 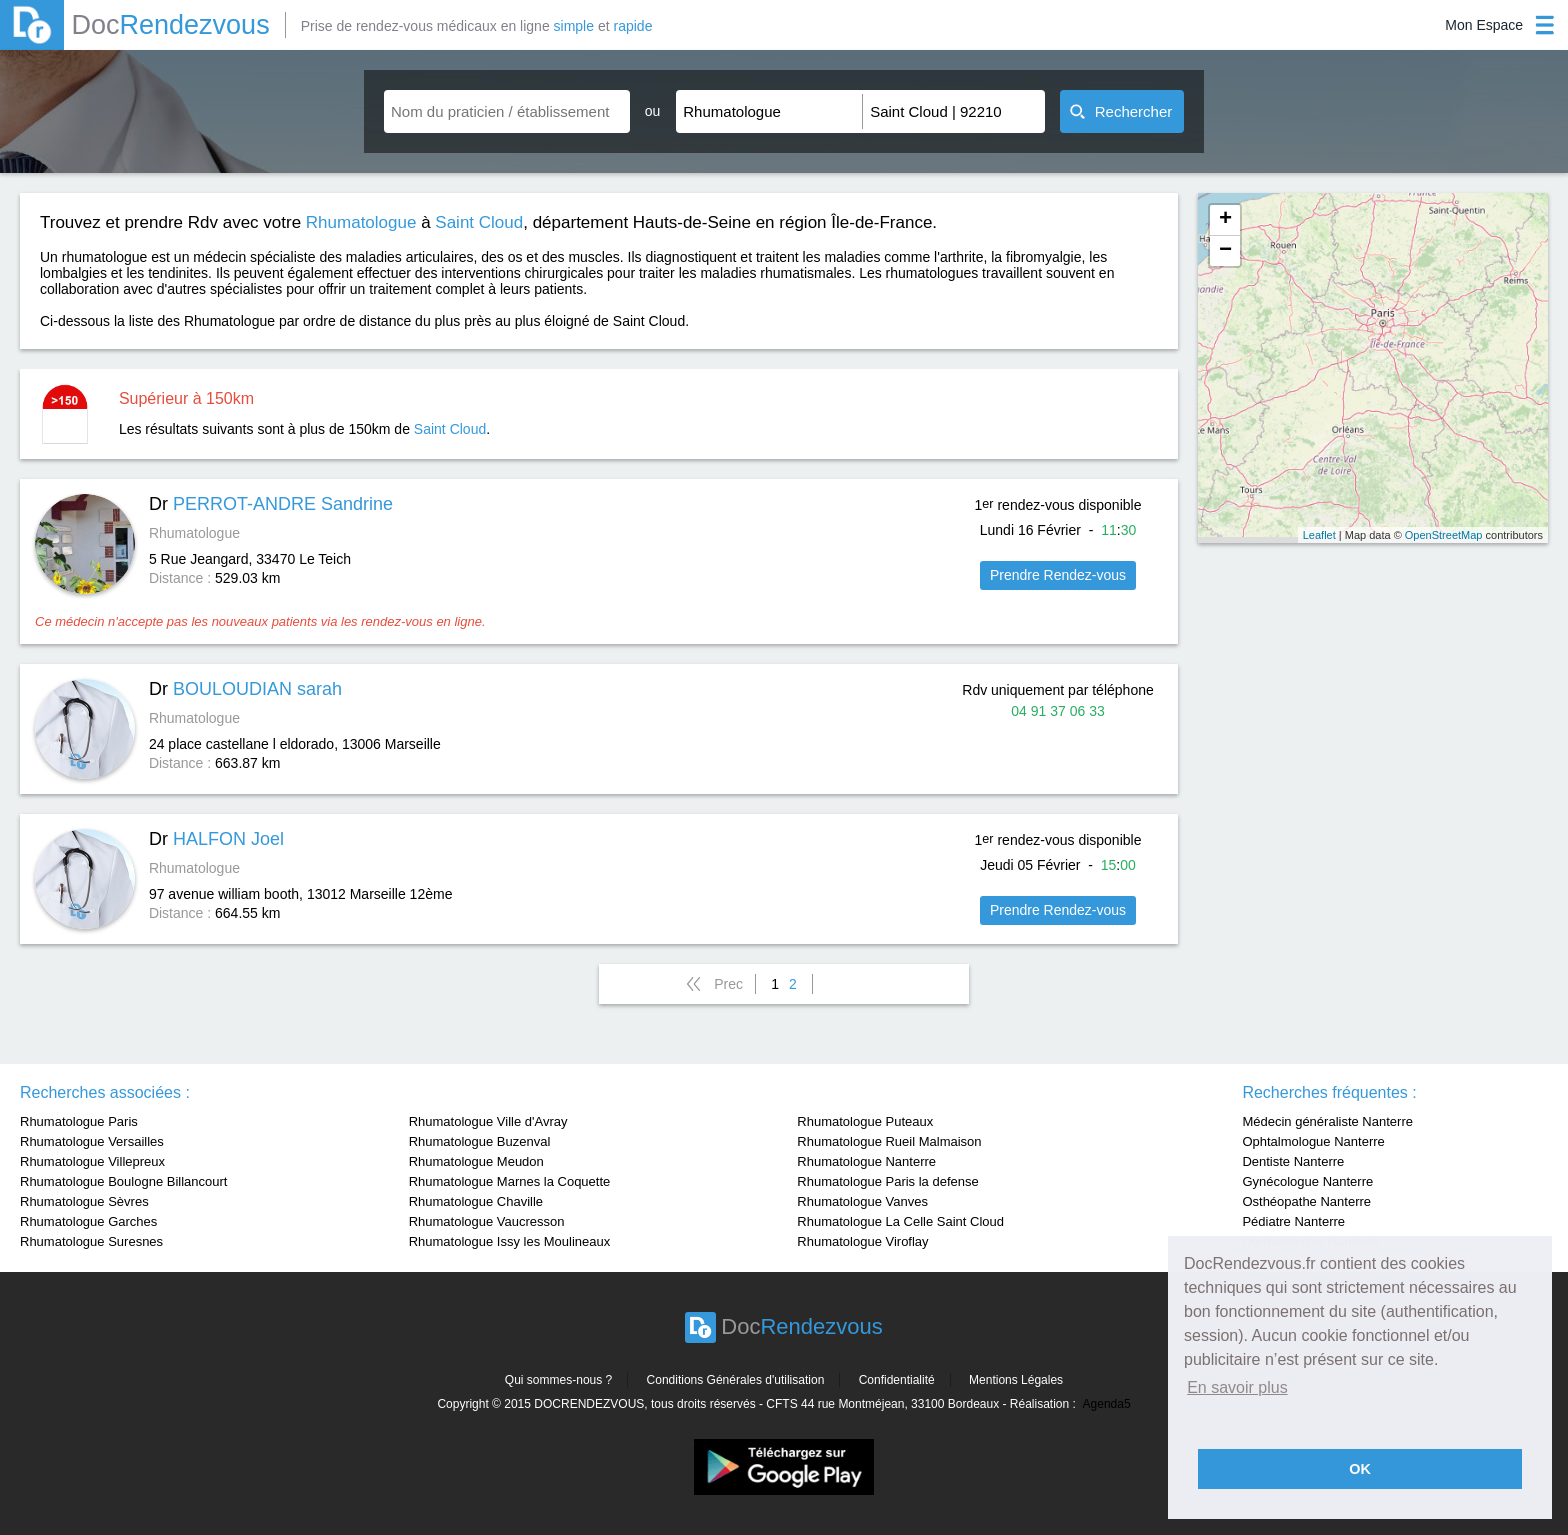 I want to click on Rhumatologue Suresnes, so click(x=91, y=1241).